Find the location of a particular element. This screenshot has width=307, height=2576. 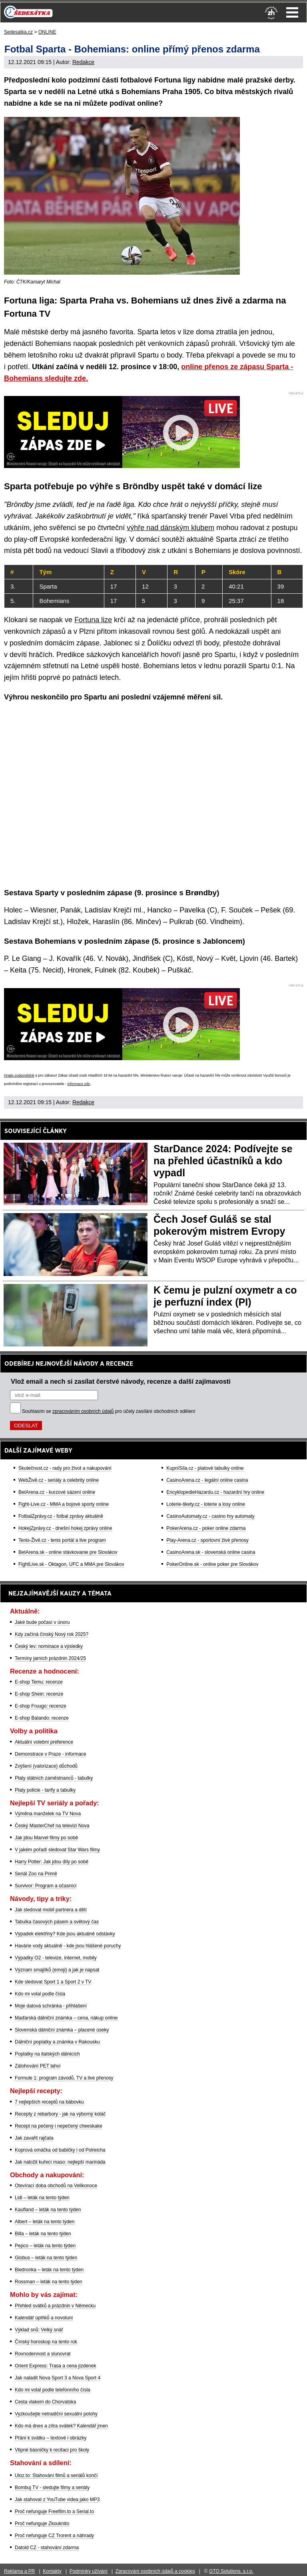

Formule 1: program závodů, TV a live přenosy is located at coordinates (64, 2078).